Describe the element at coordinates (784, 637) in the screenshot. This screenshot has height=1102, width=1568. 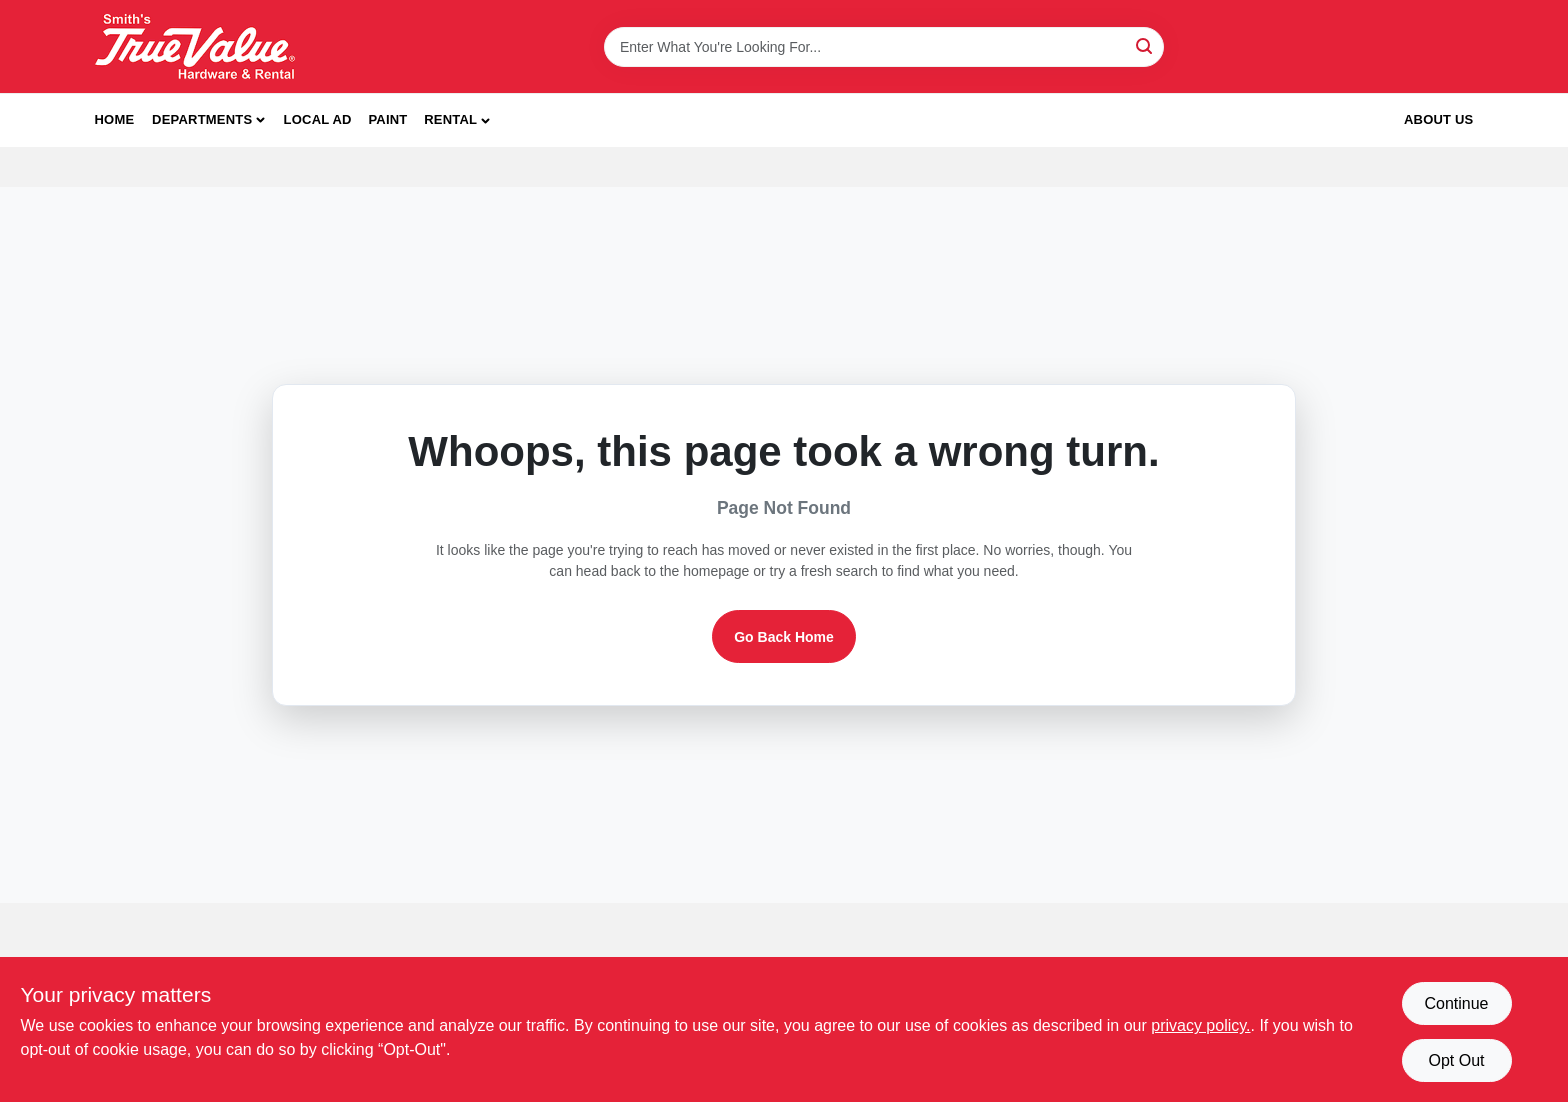
I see `Go Back Home` at that location.